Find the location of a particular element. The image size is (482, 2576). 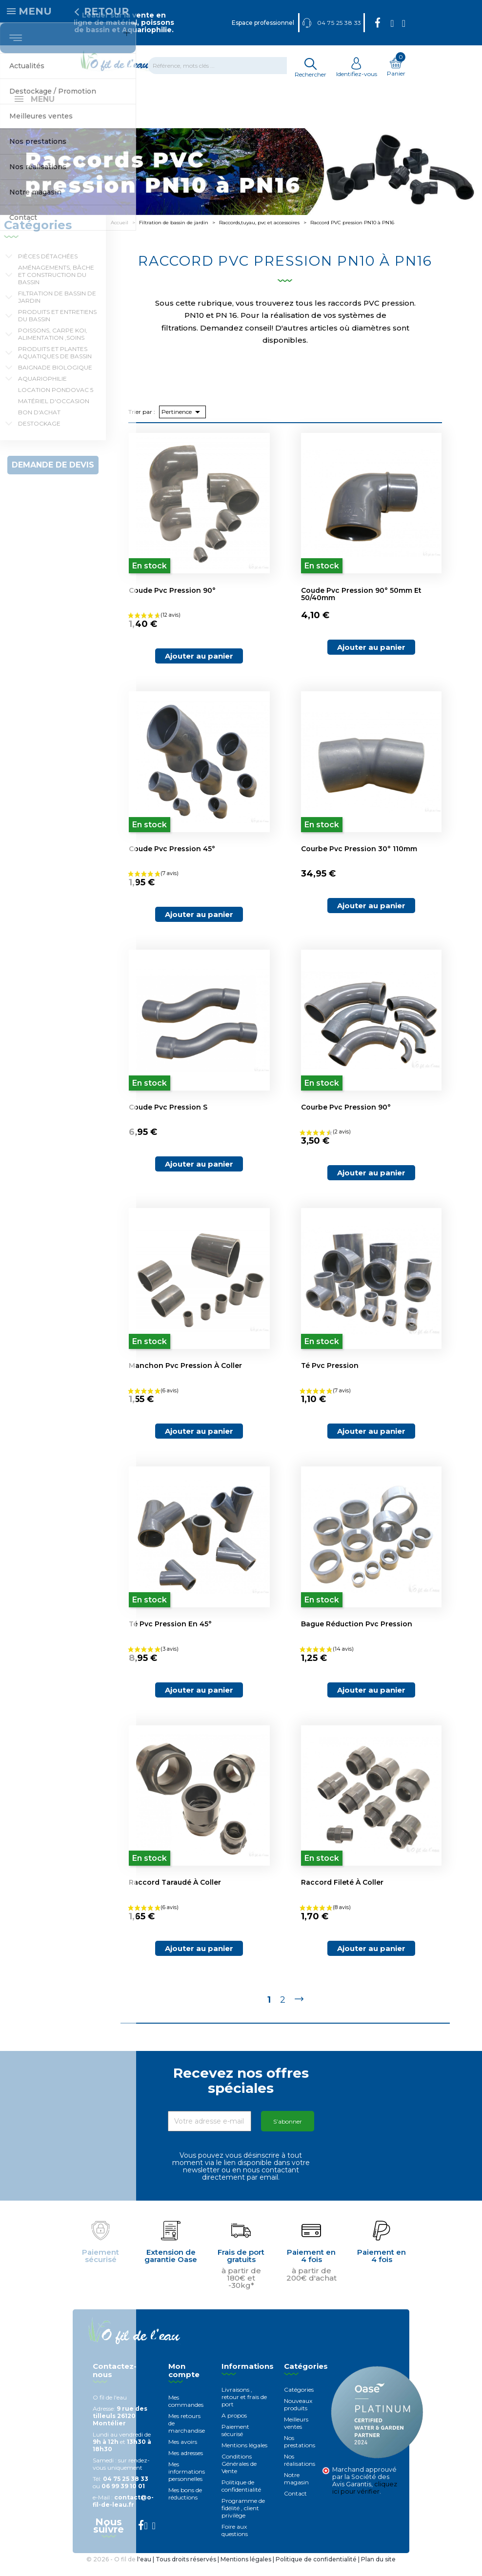

Pertinence is located at coordinates (182, 423).